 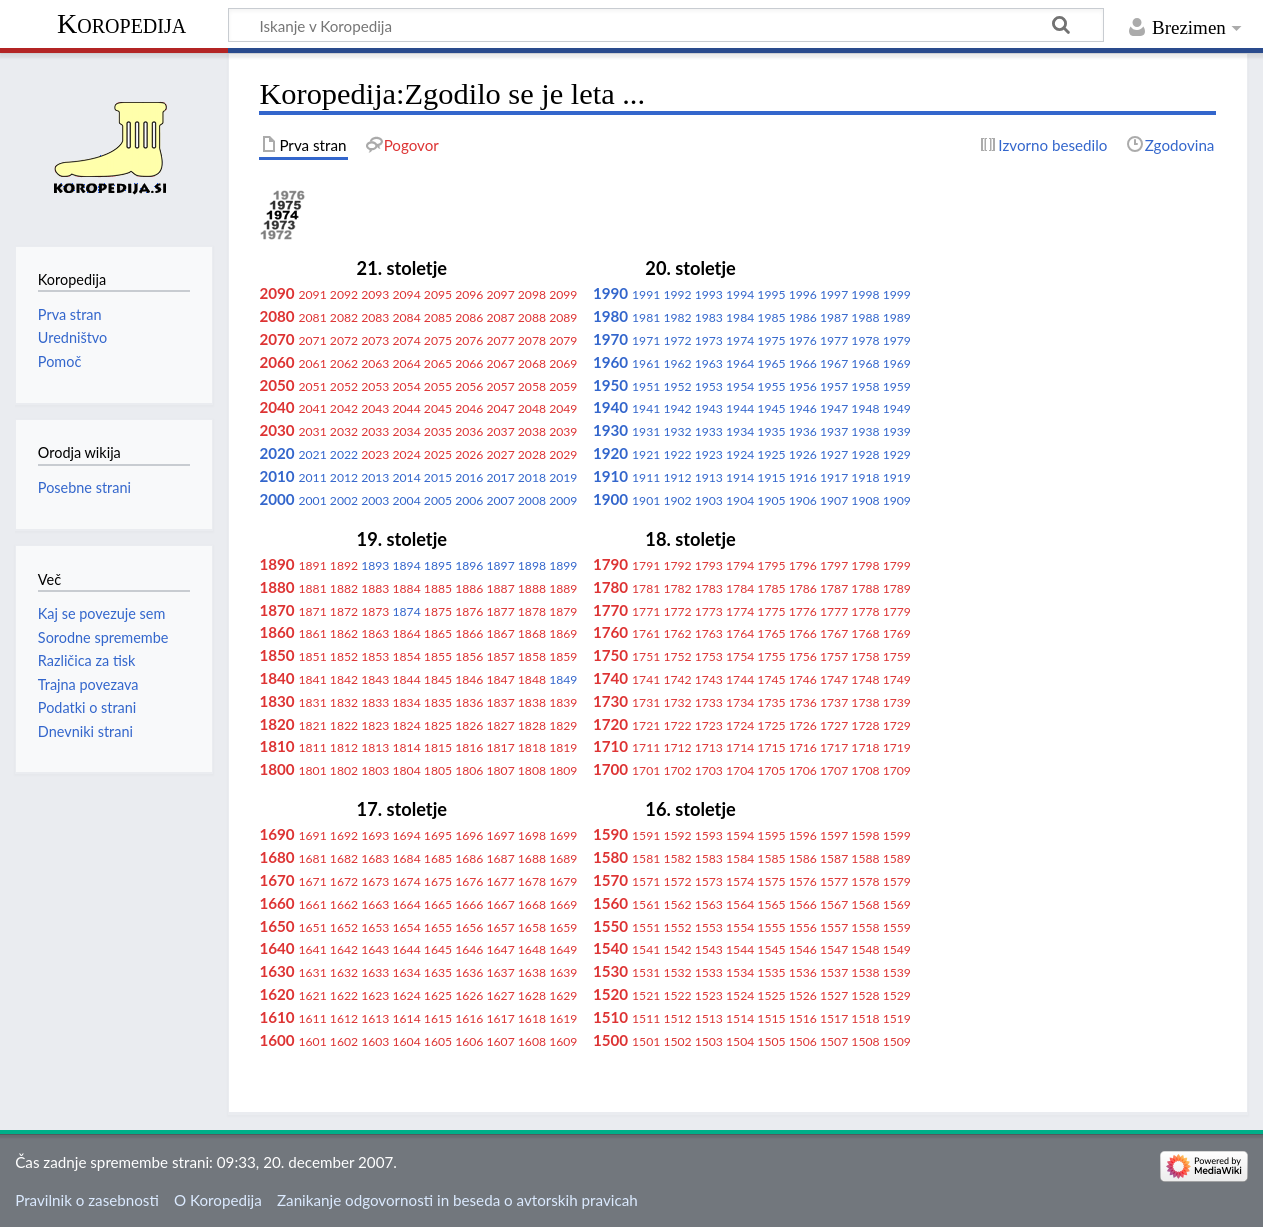 What do you see at coordinates (563, 317) in the screenshot?
I see `2089` at bounding box center [563, 317].